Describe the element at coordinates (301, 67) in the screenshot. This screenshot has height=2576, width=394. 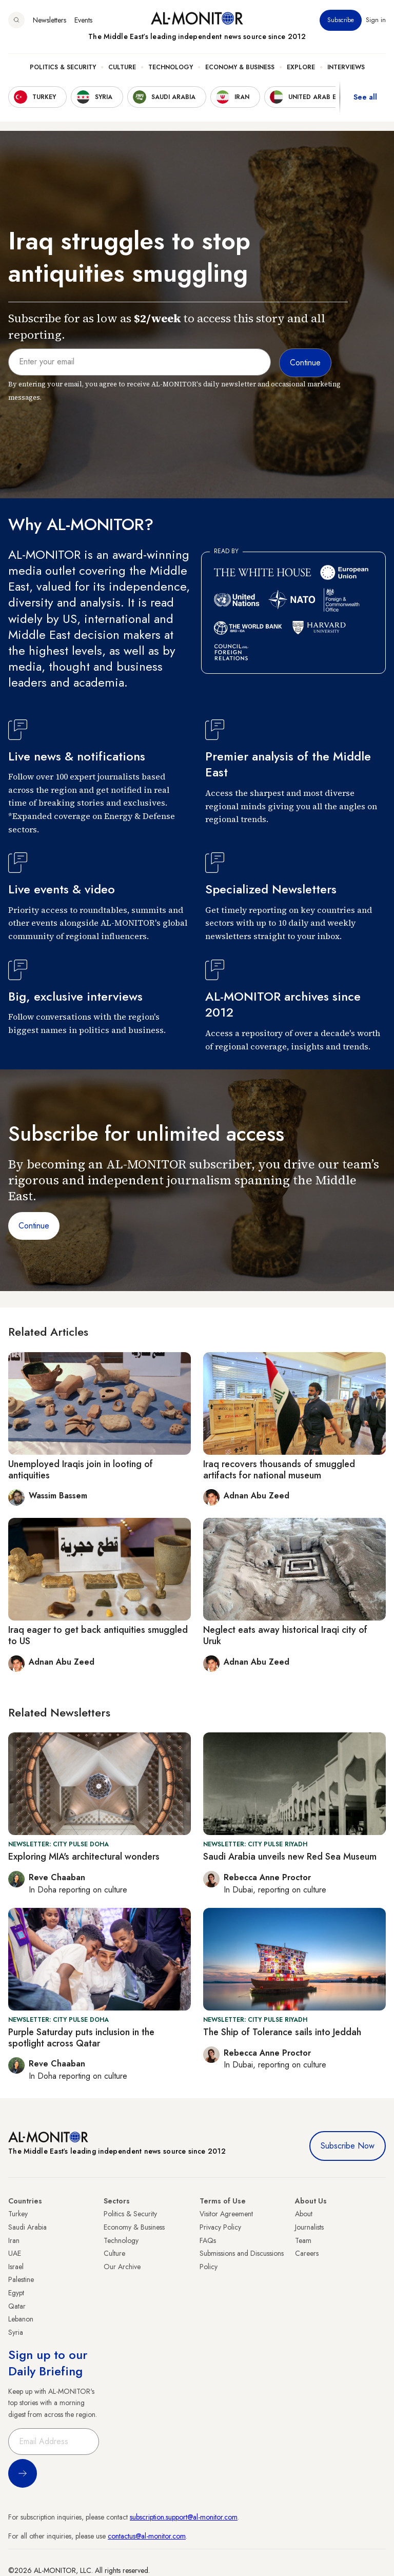
I see `Explore` at that location.